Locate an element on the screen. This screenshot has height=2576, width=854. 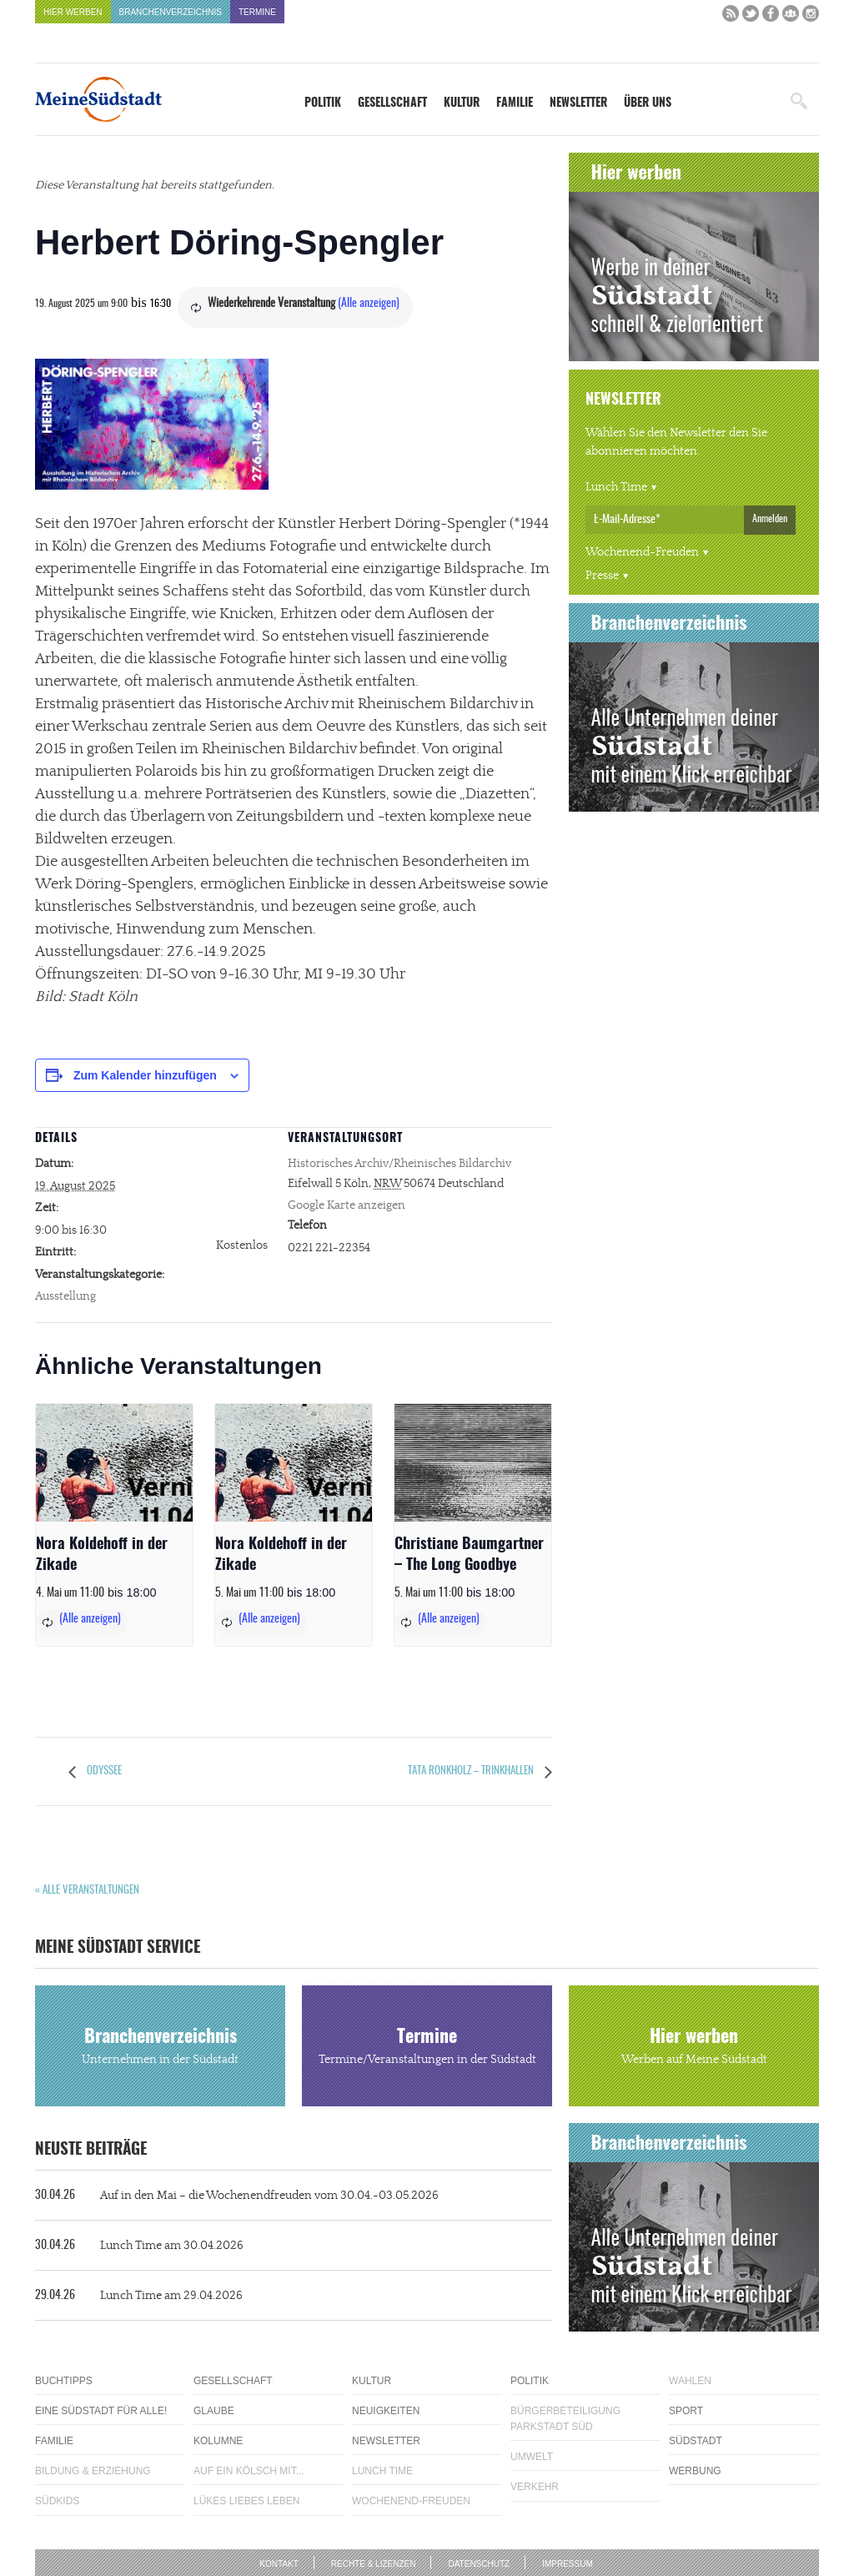
Zum Kalender hinzufügen [Zeige Links an um Veranstaltungen zu deinem Kalender hinzuzufügen] is located at coordinates (145, 1075).